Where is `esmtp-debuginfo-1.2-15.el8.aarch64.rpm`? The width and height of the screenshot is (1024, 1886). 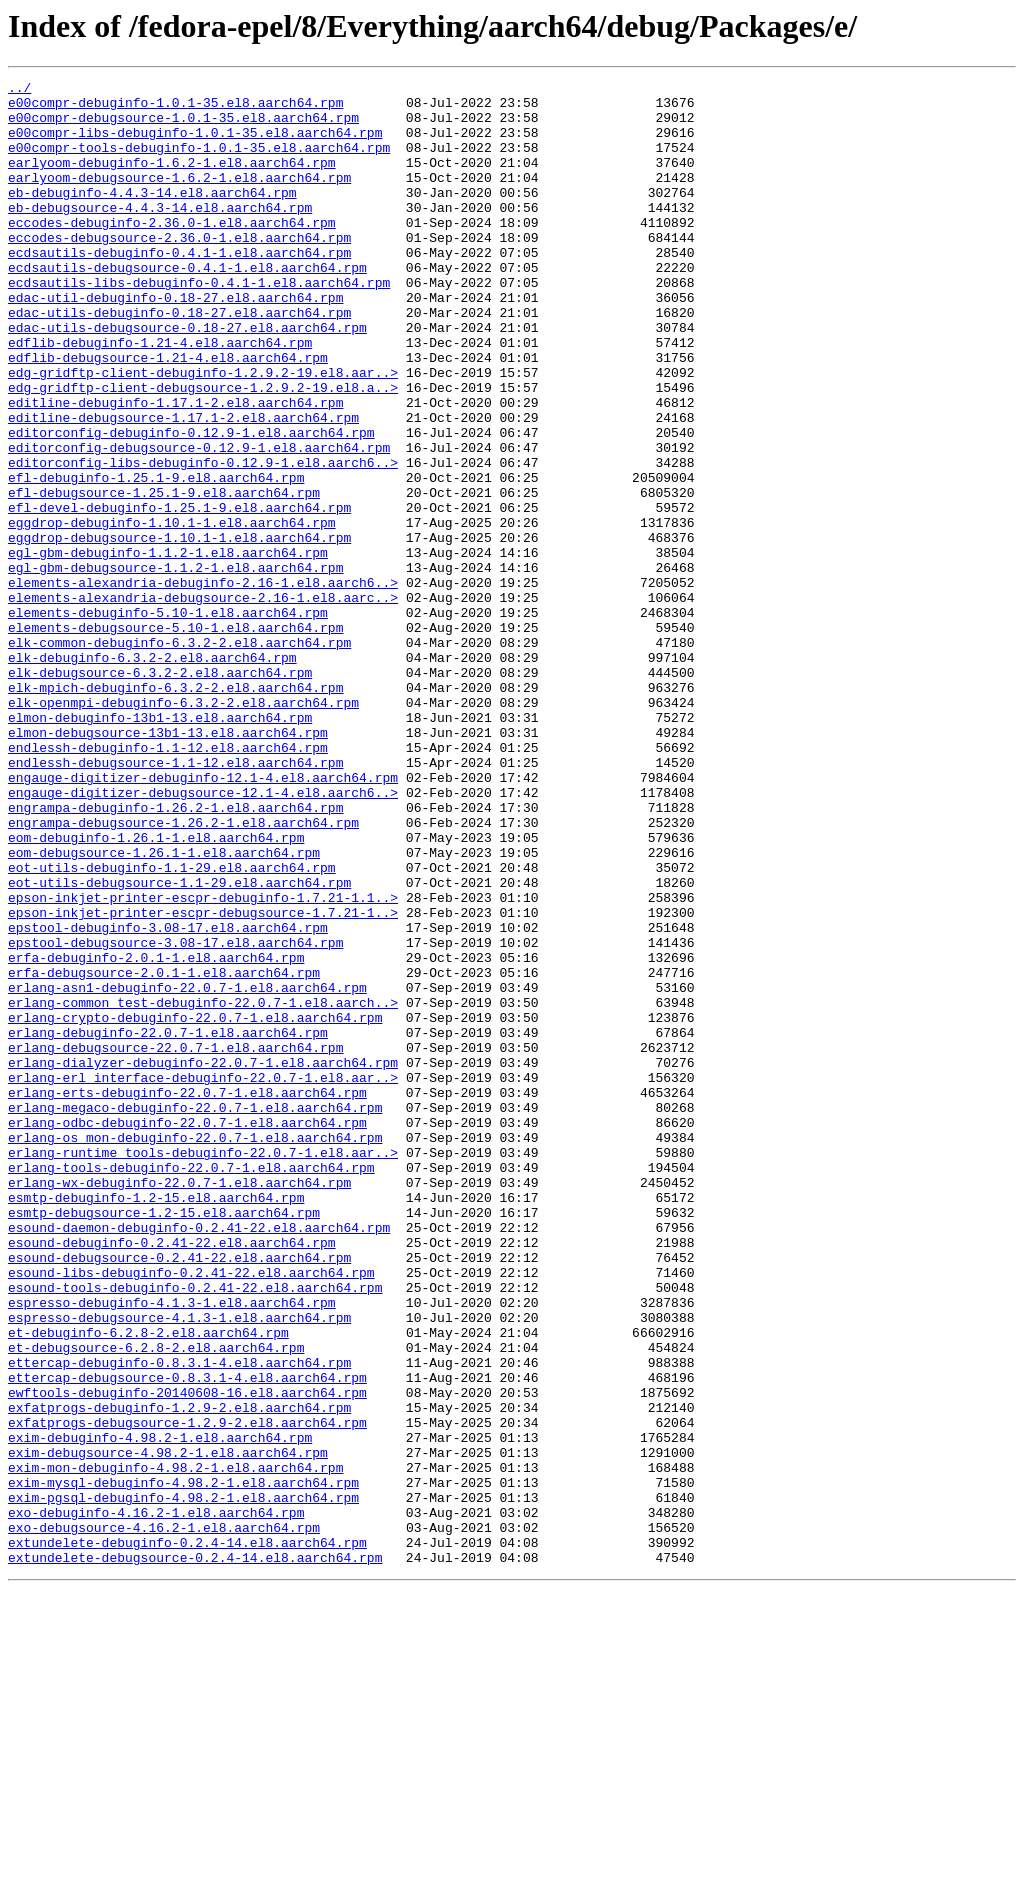 esmtp-debuginfo-1.2-15.el8.aarch64.rpm is located at coordinates (156, 1422).